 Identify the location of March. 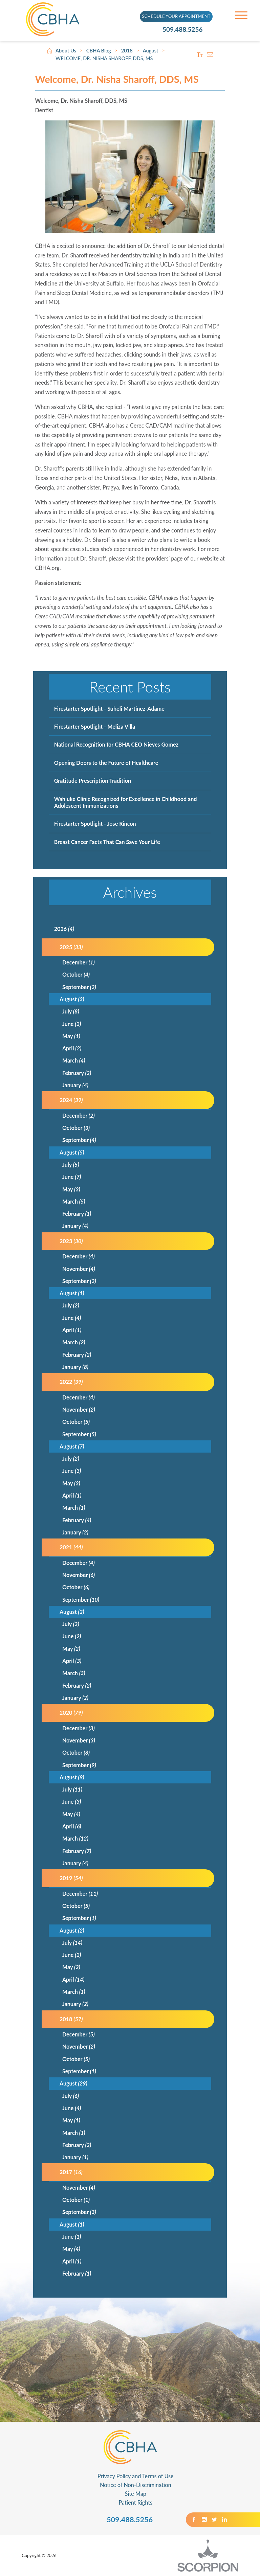
(73, 1060).